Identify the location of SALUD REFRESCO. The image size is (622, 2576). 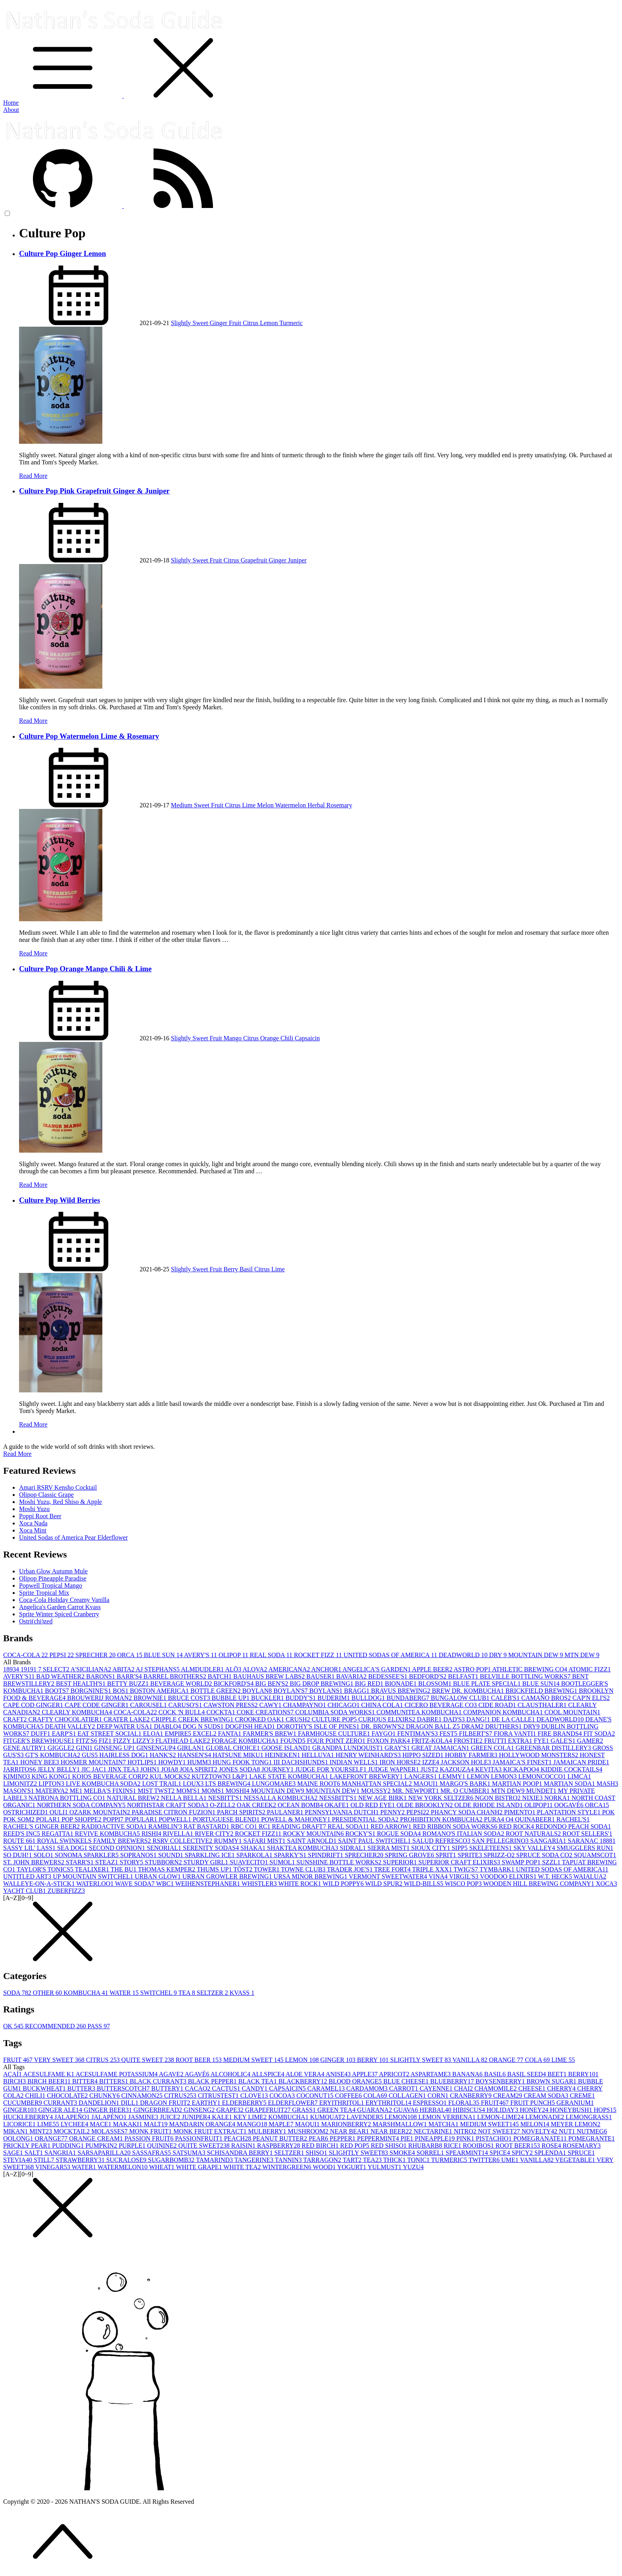
(442, 1840).